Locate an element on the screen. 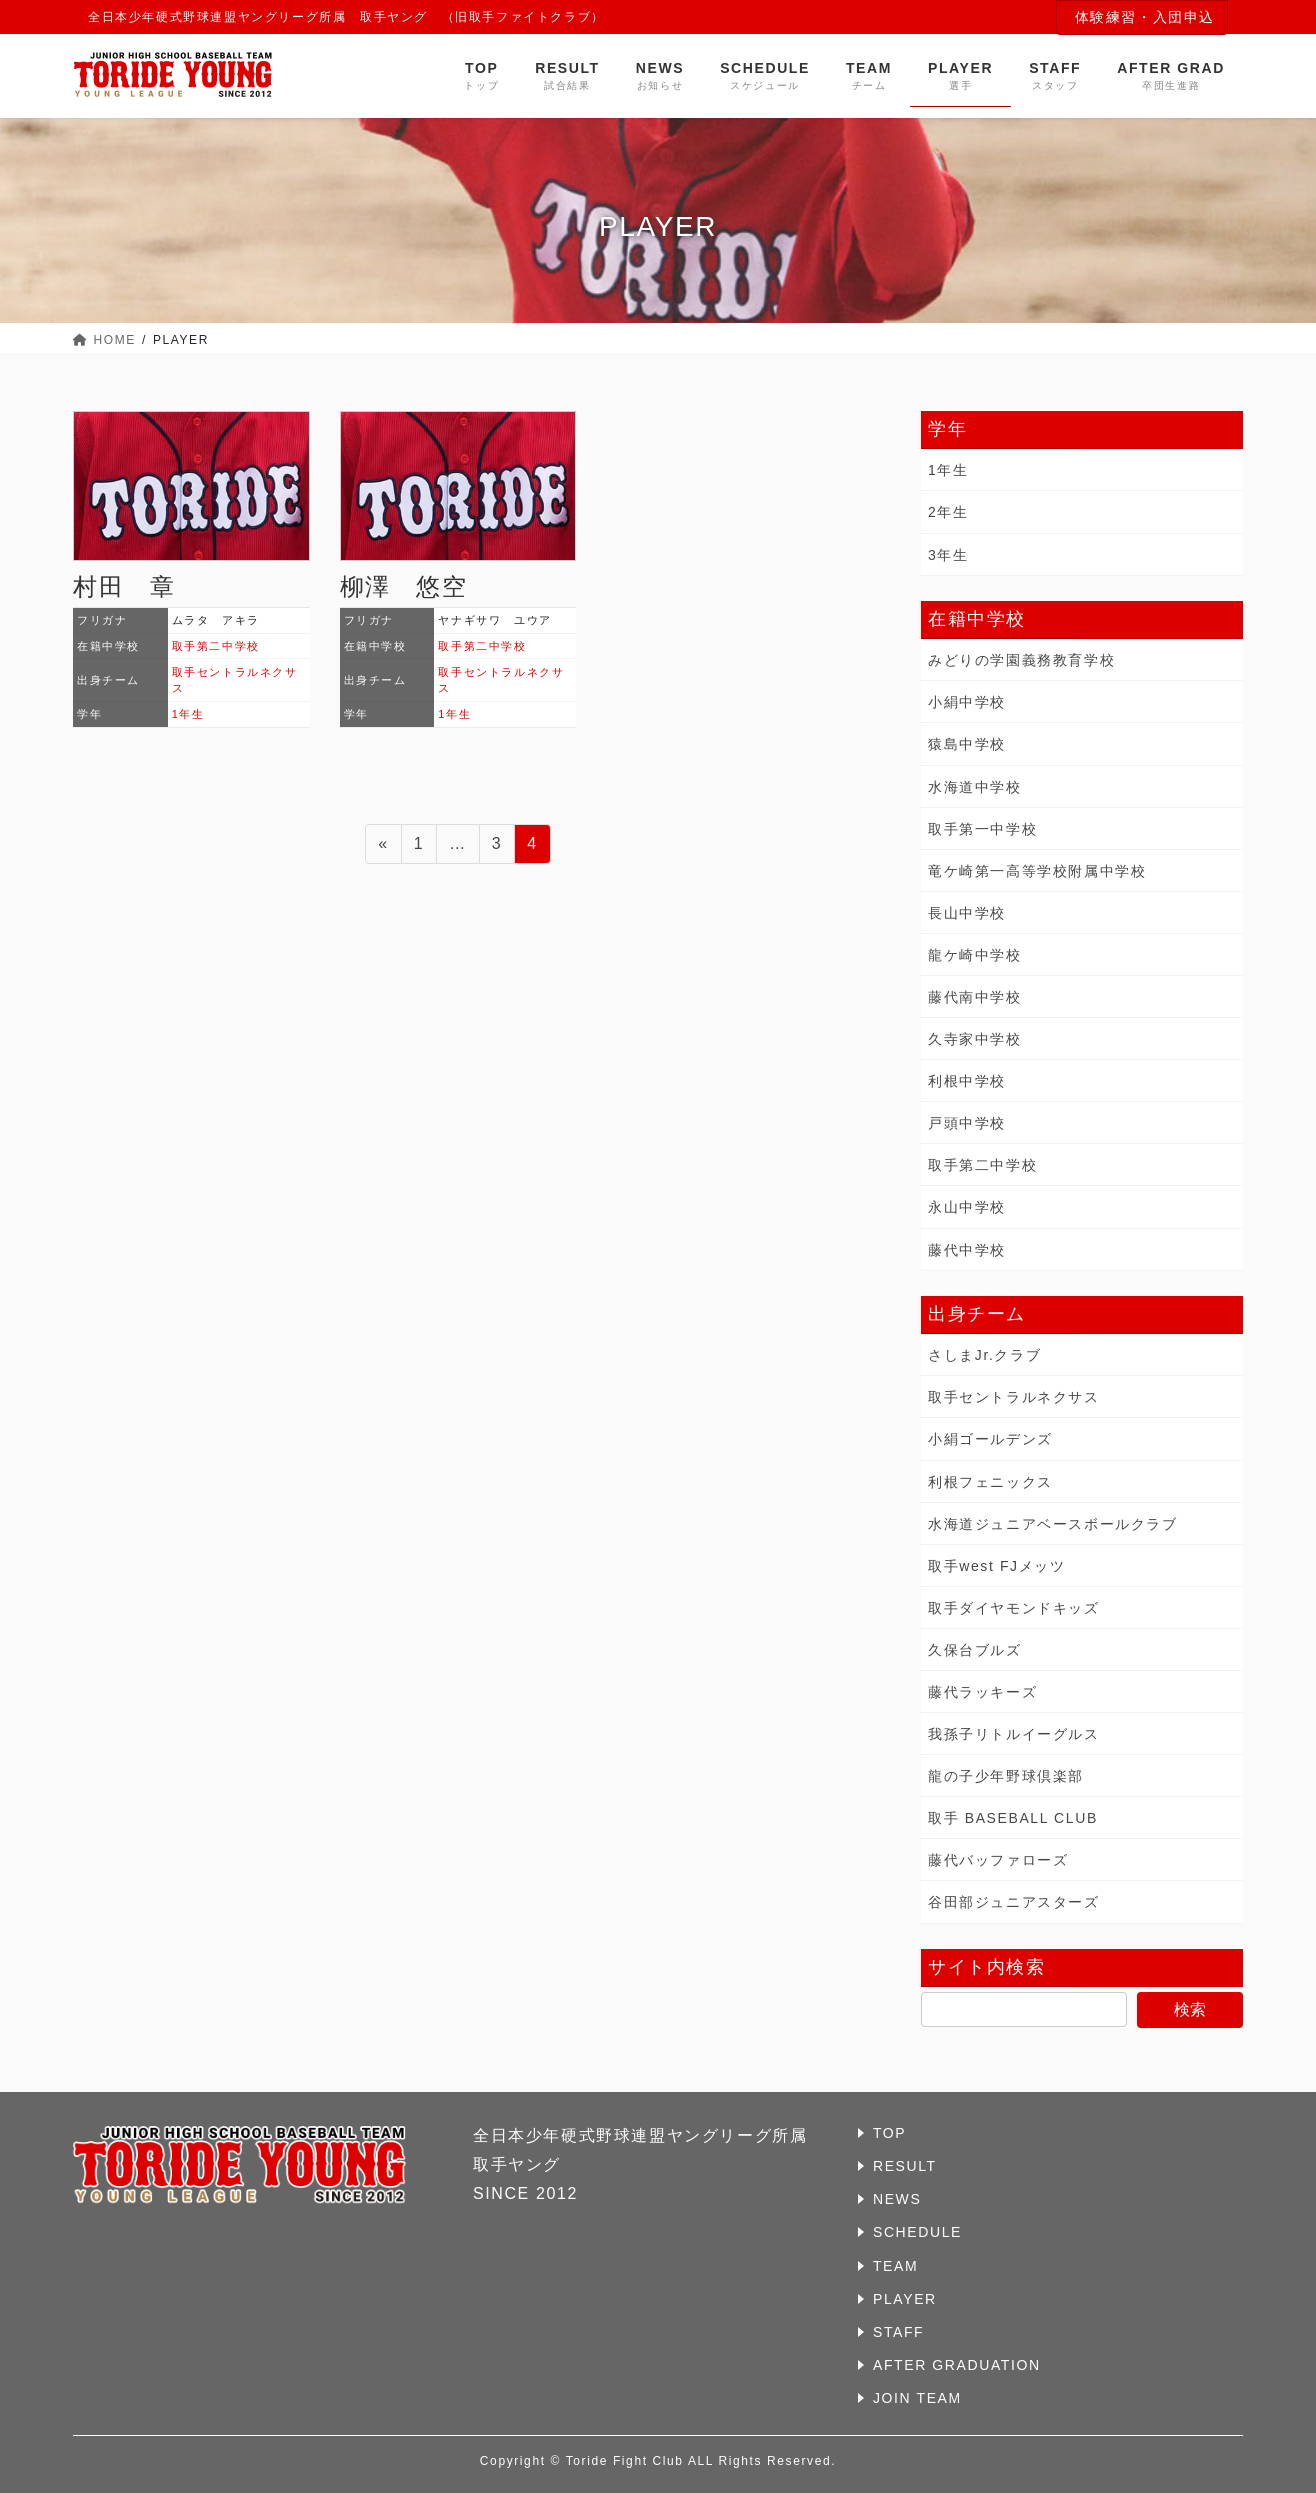  龍ケ崎中学校 is located at coordinates (975, 955).